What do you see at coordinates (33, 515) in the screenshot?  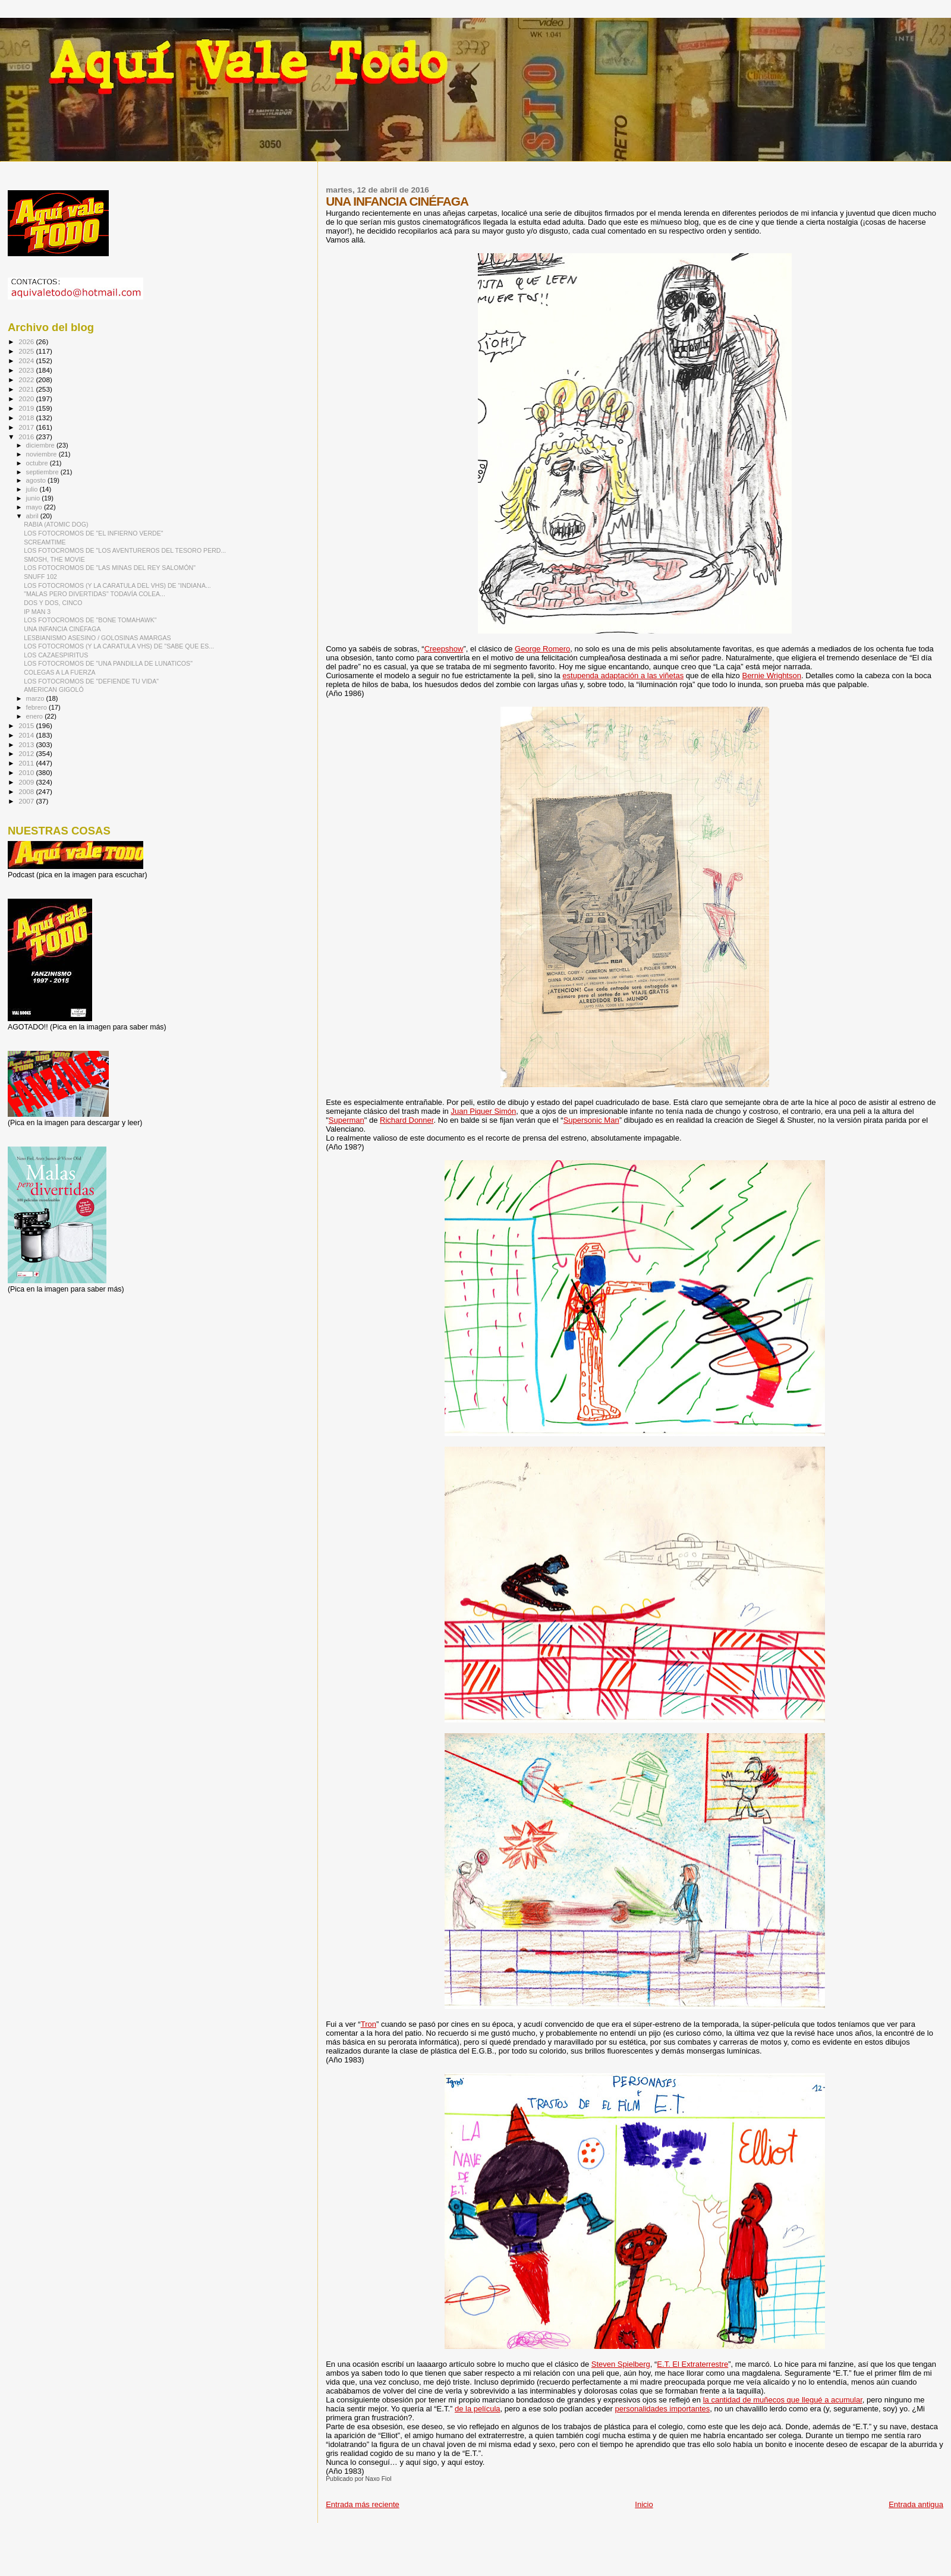 I see `abril` at bounding box center [33, 515].